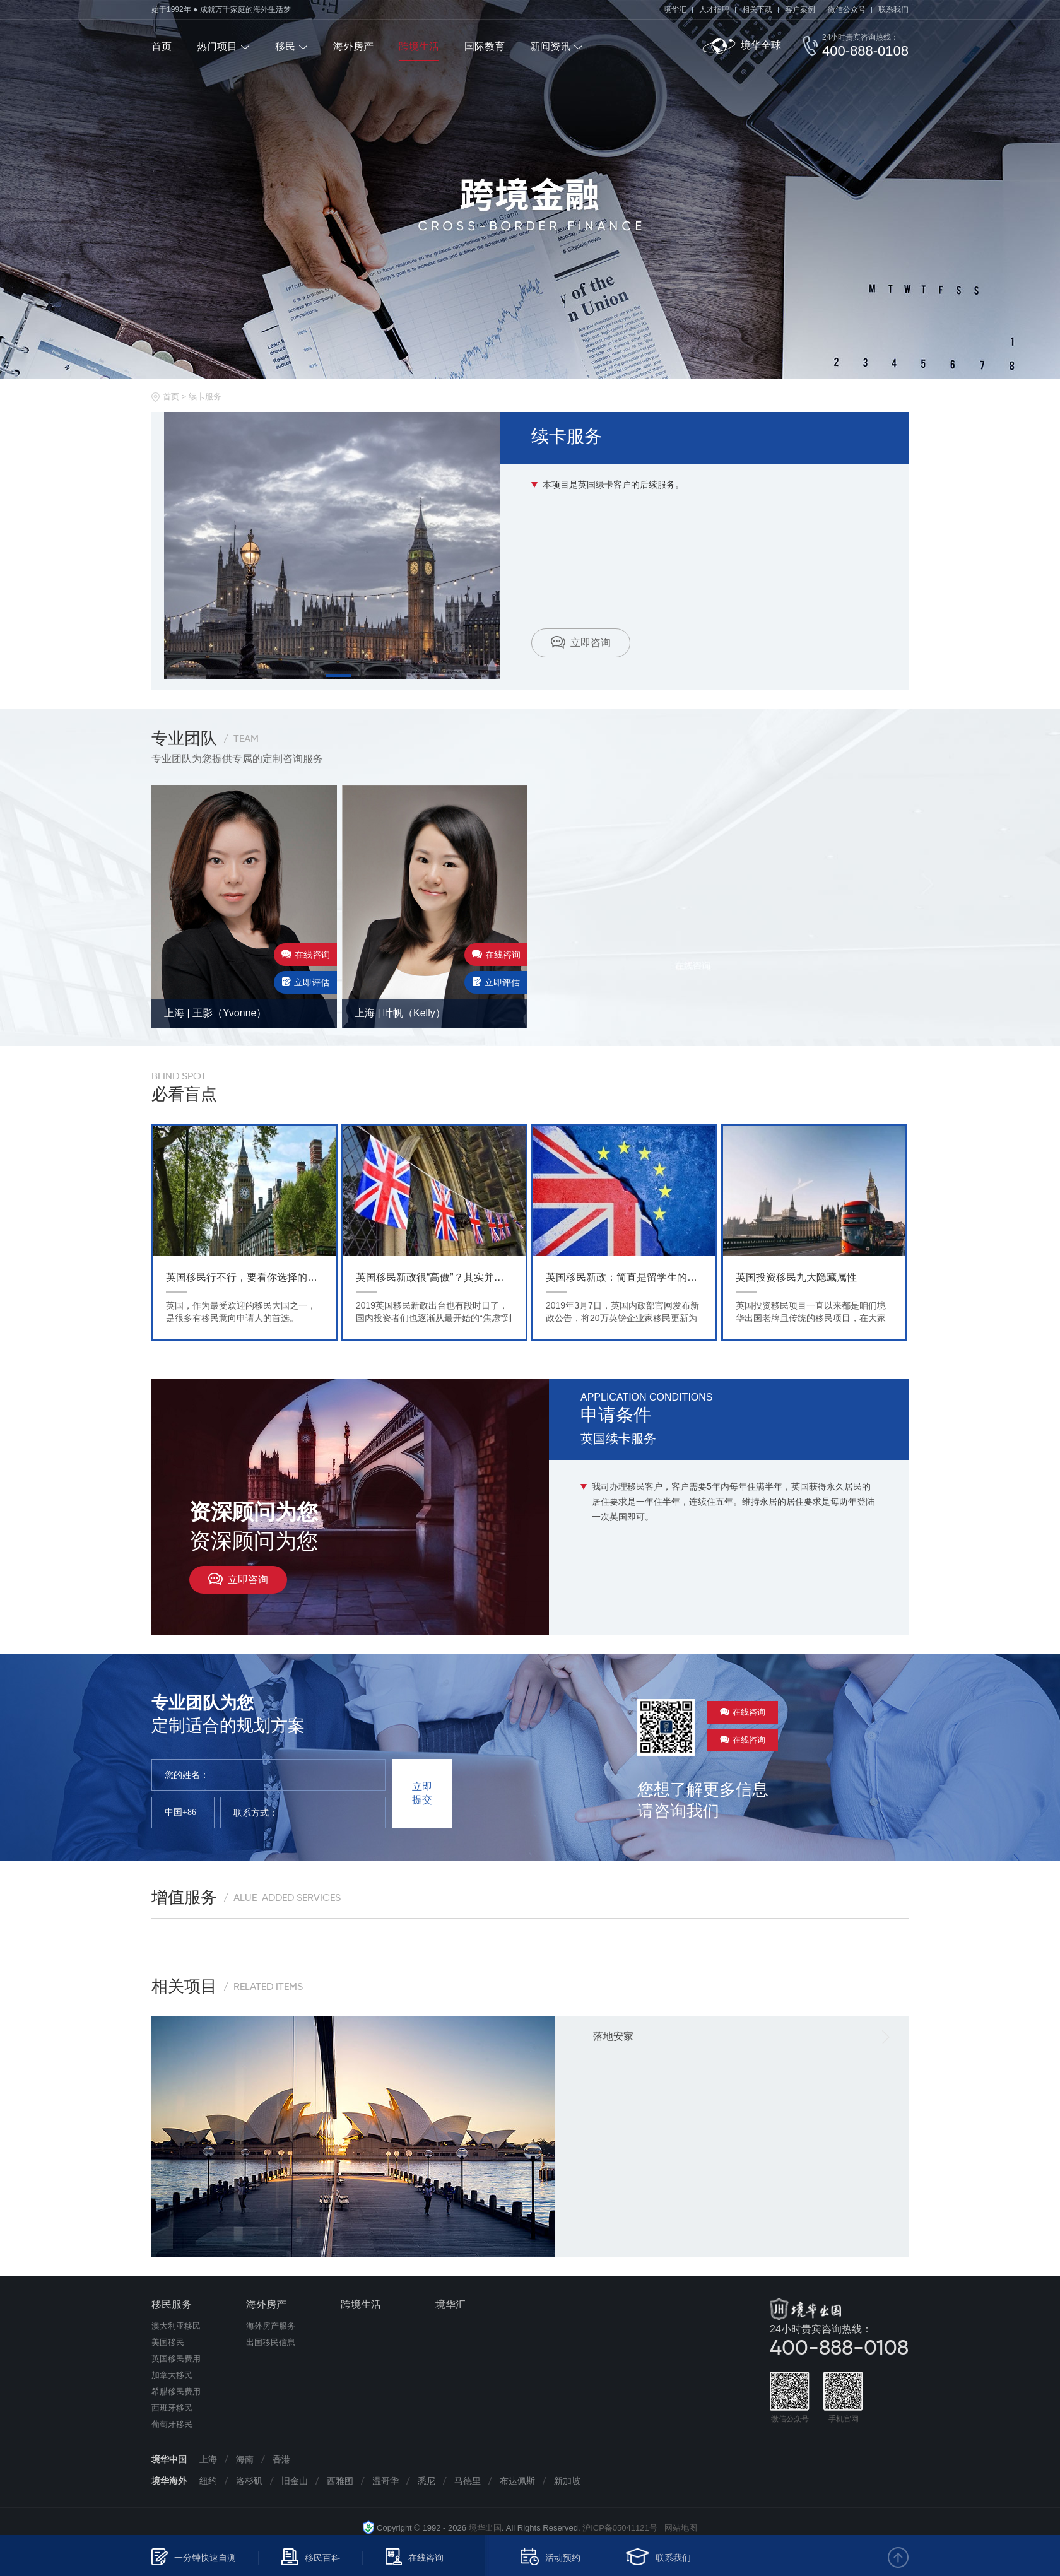 This screenshot has width=1060, height=2576. I want to click on 联系我们, so click(893, 9).